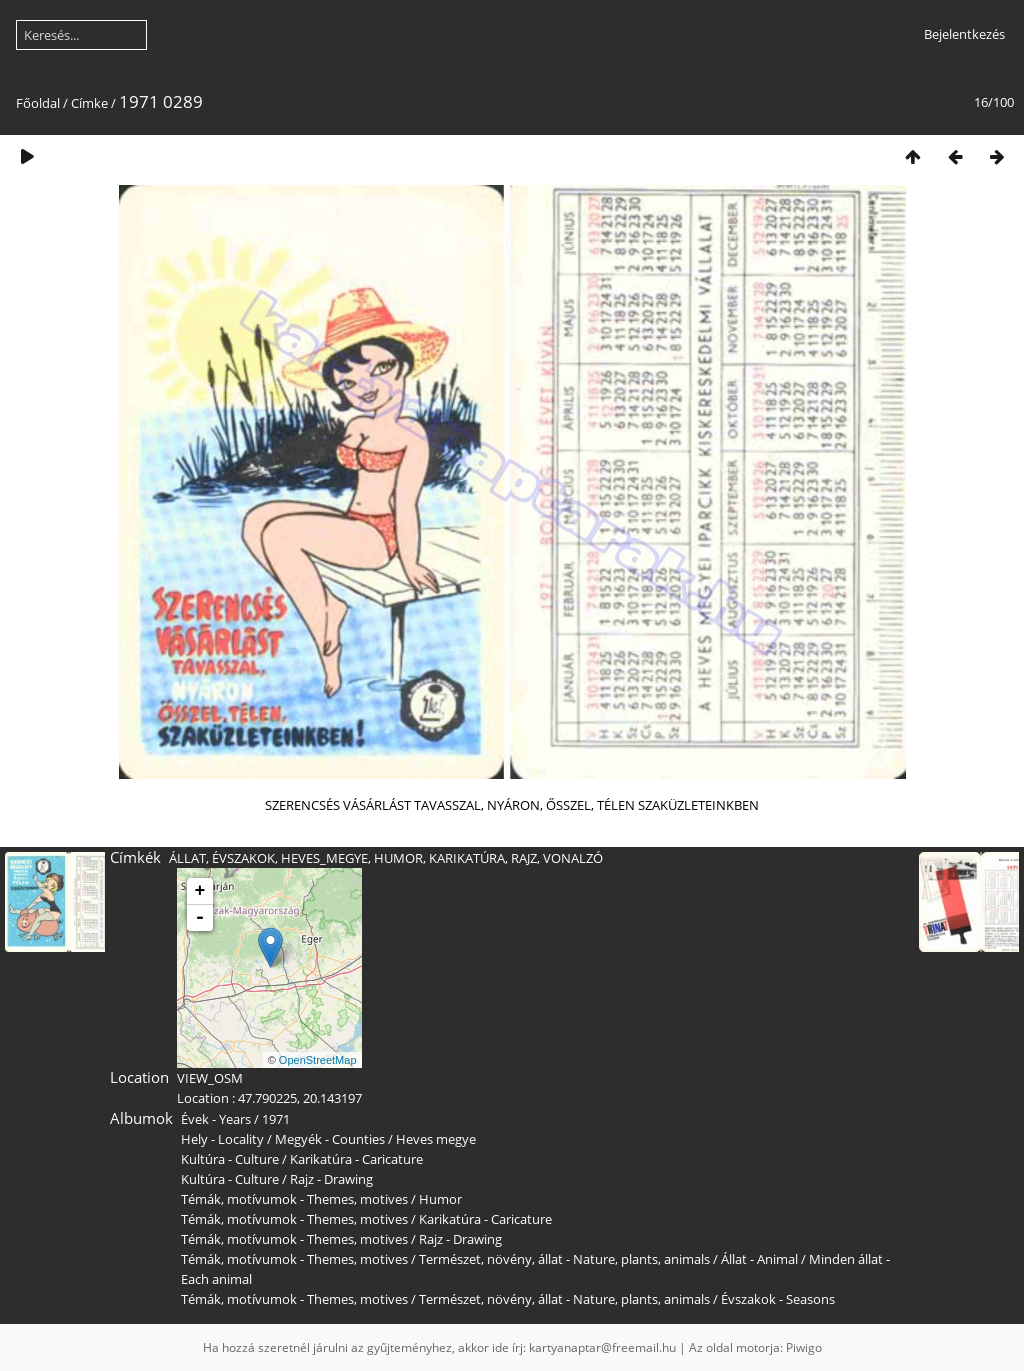  I want to click on Témák, motívumok - Themes, motives, so click(294, 1199).